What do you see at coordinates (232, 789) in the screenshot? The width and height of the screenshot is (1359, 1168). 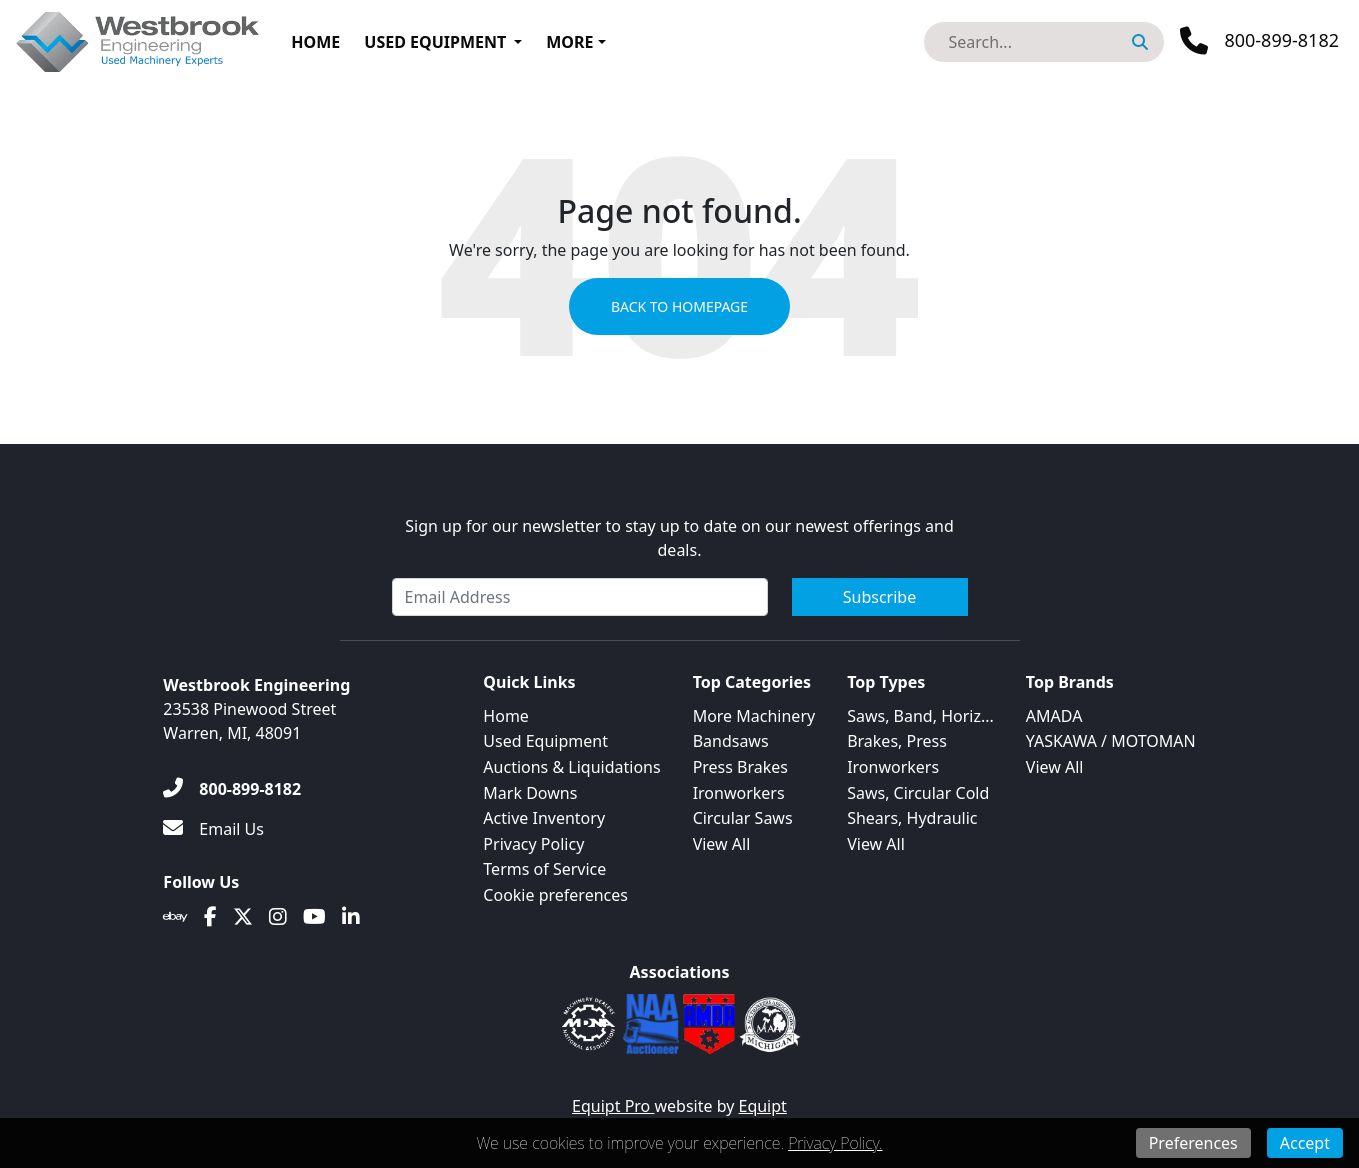 I see `[800-899-8182]` at bounding box center [232, 789].